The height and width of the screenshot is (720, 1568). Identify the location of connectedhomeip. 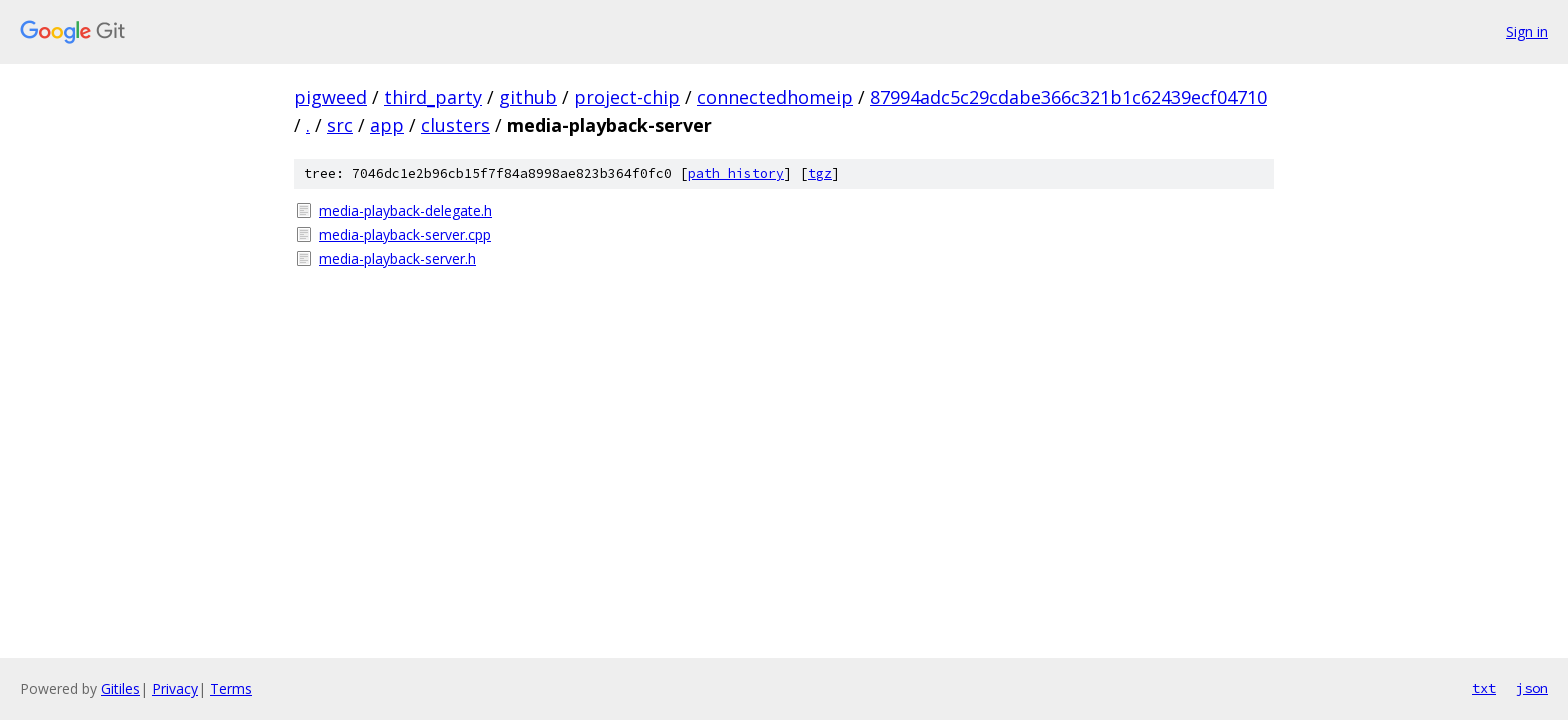
(775, 97).